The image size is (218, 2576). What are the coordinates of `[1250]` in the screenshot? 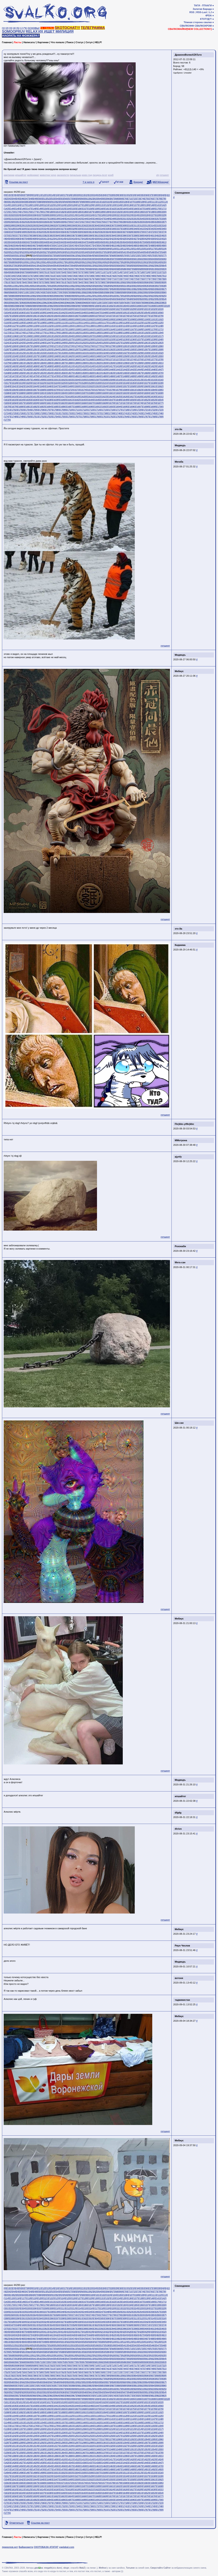 It's located at (69, 342).